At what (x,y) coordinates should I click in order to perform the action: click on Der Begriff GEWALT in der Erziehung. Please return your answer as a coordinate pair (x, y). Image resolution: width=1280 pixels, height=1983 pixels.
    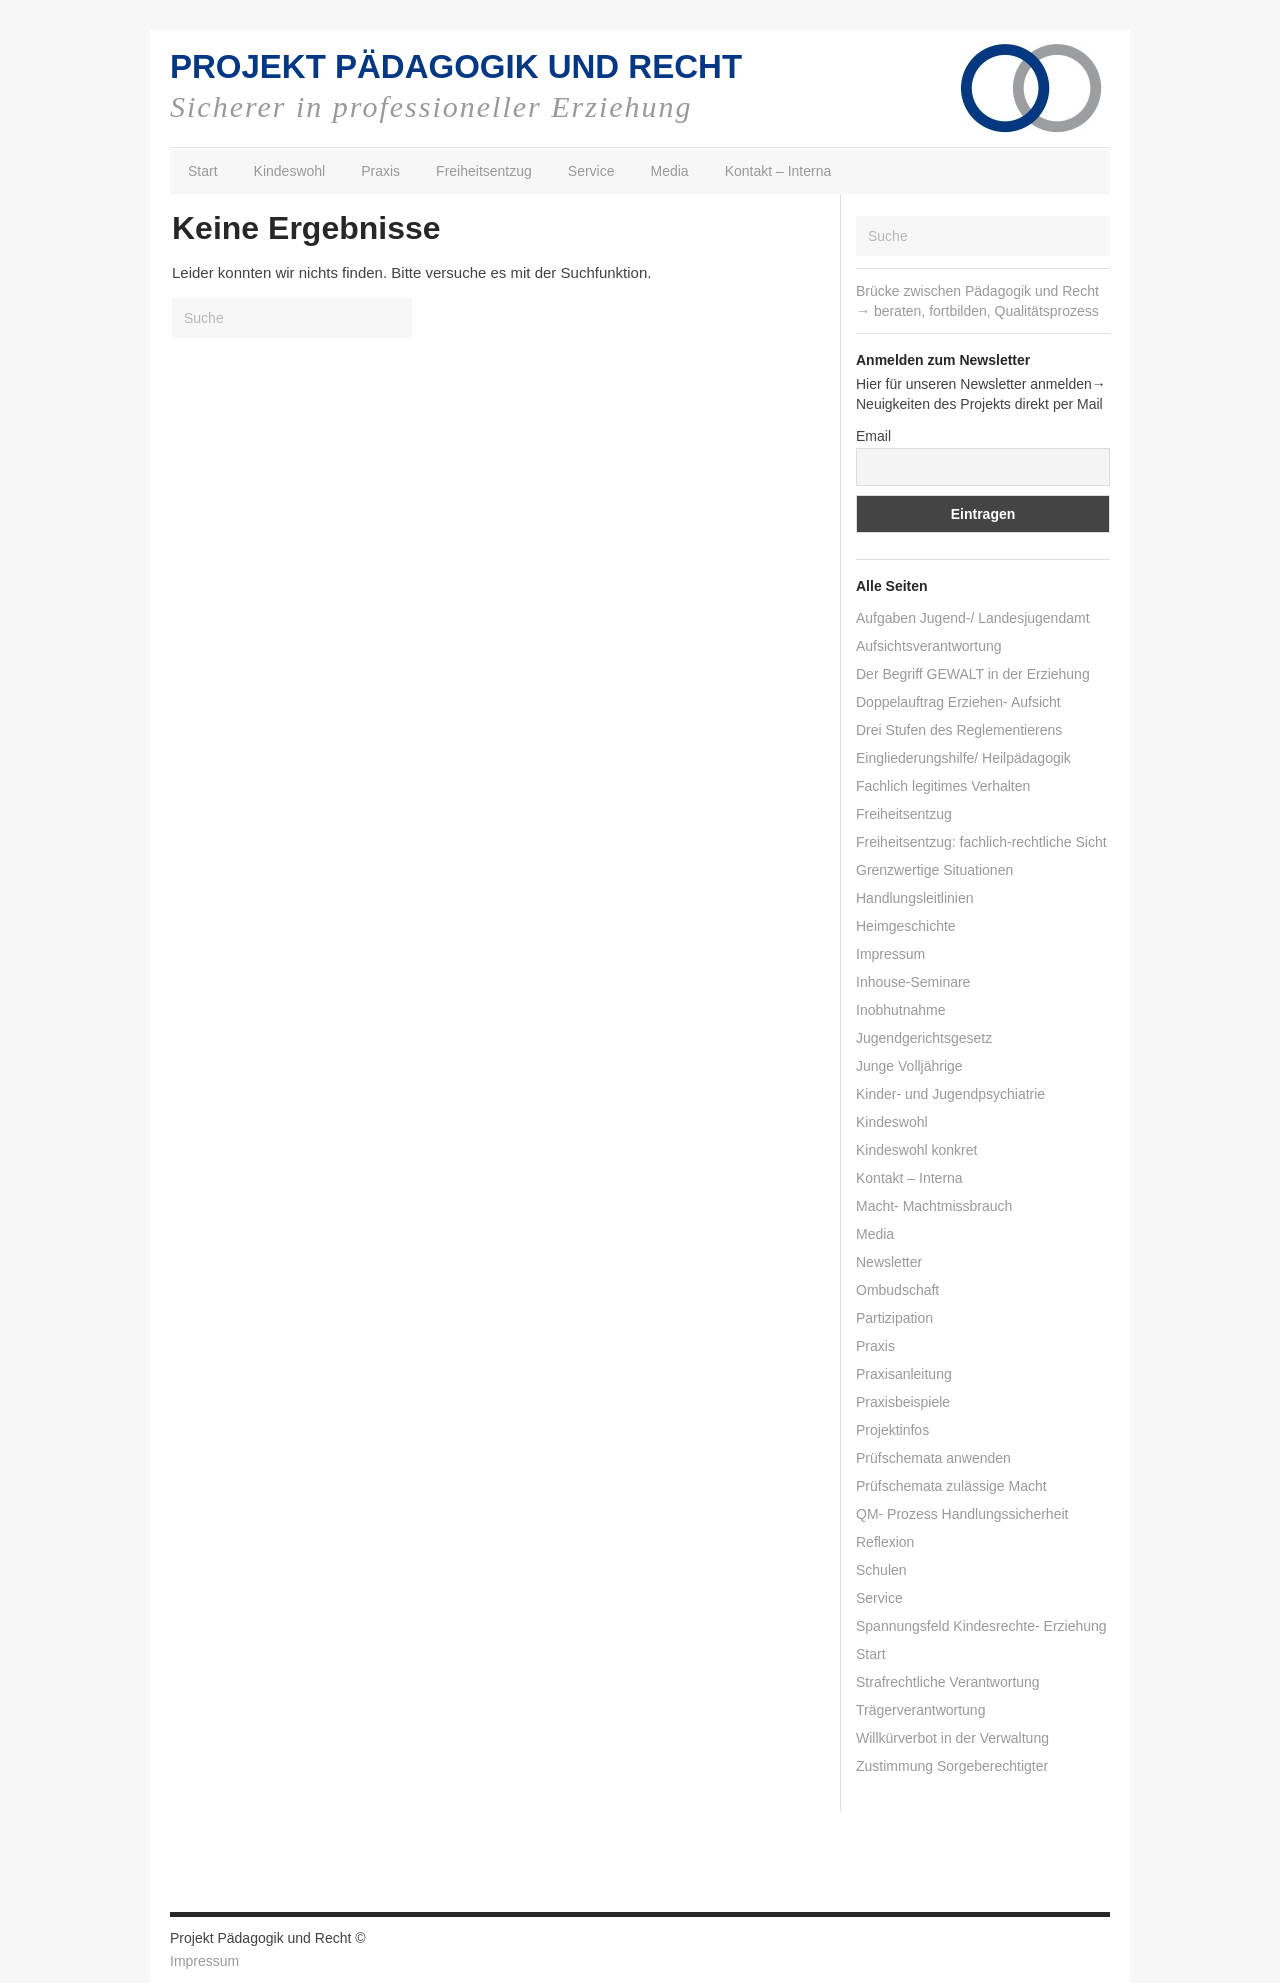
    Looking at the image, I should click on (973, 674).